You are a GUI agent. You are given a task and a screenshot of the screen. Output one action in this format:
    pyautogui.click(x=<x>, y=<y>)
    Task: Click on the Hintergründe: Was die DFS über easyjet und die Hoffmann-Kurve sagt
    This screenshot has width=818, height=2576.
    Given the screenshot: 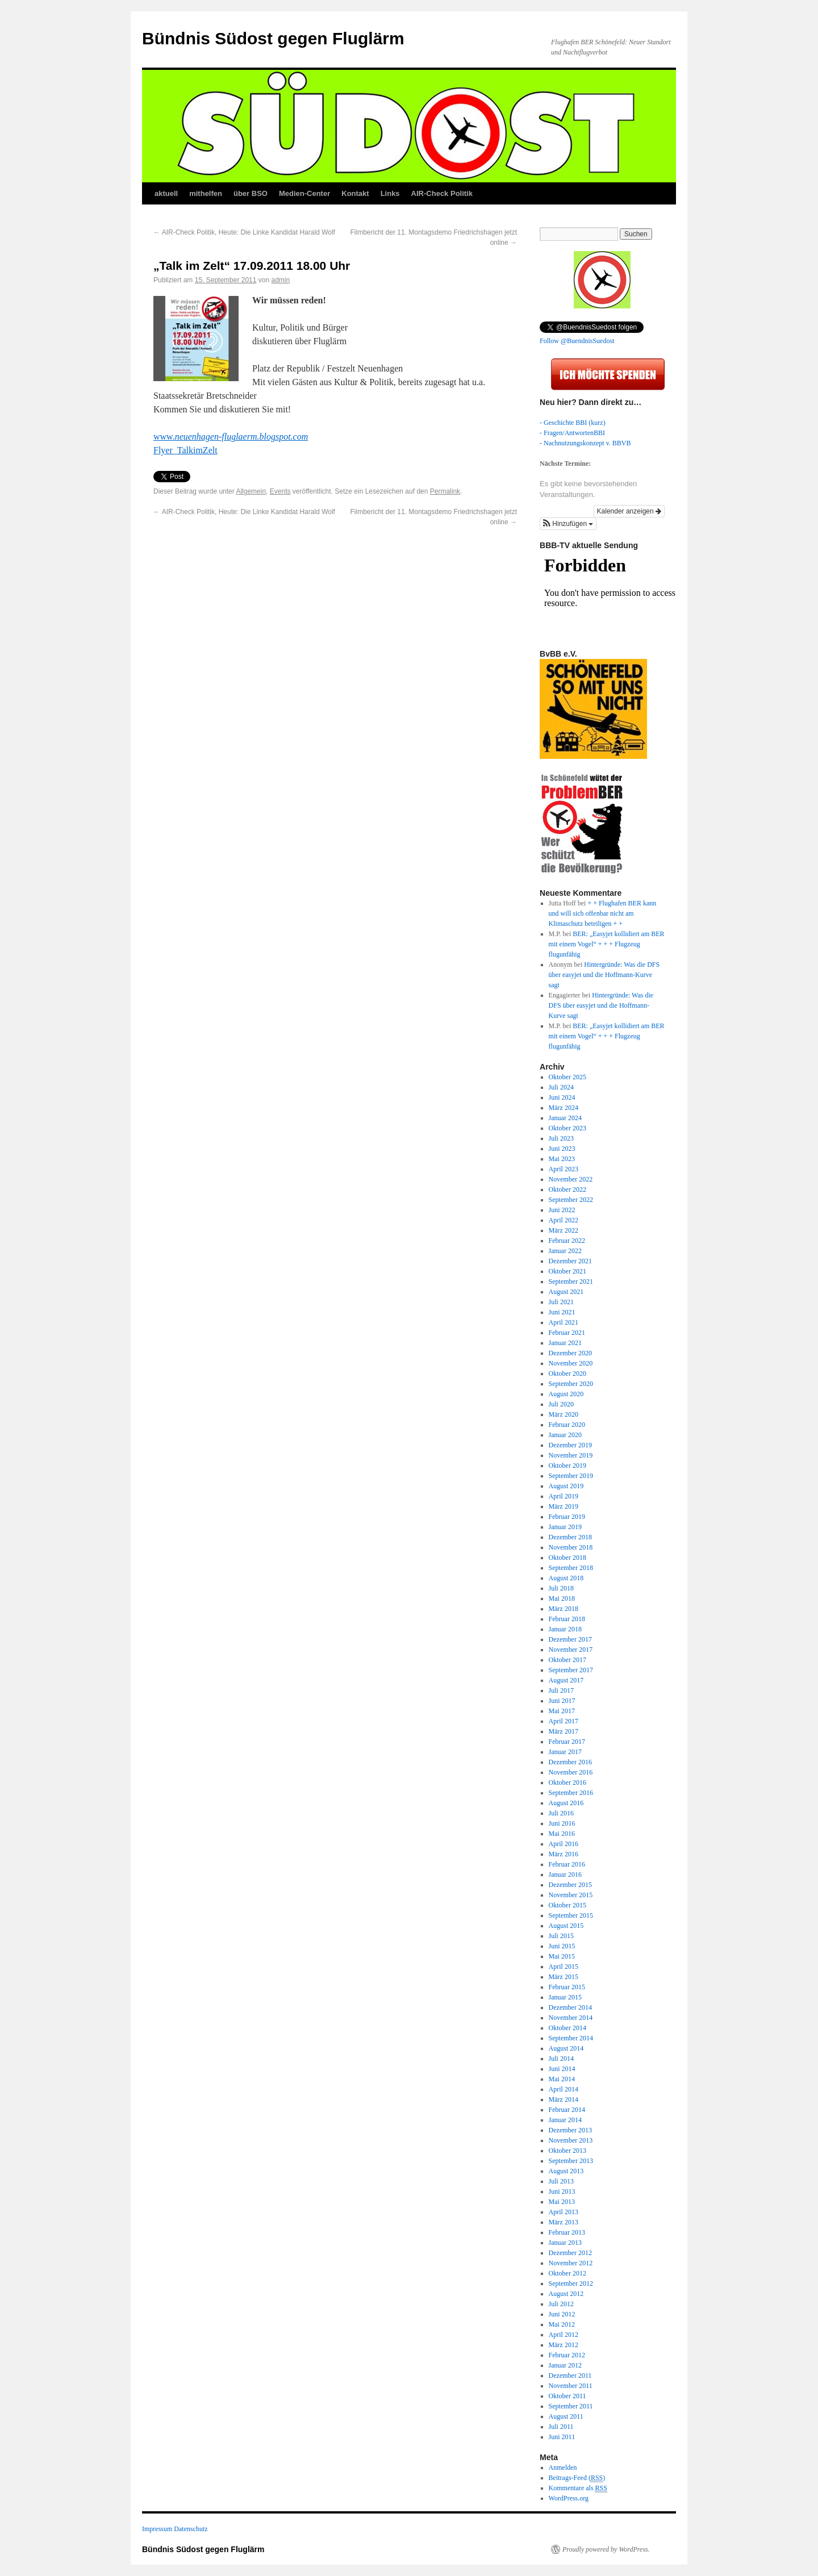 What is the action you would take?
    pyautogui.click(x=604, y=975)
    